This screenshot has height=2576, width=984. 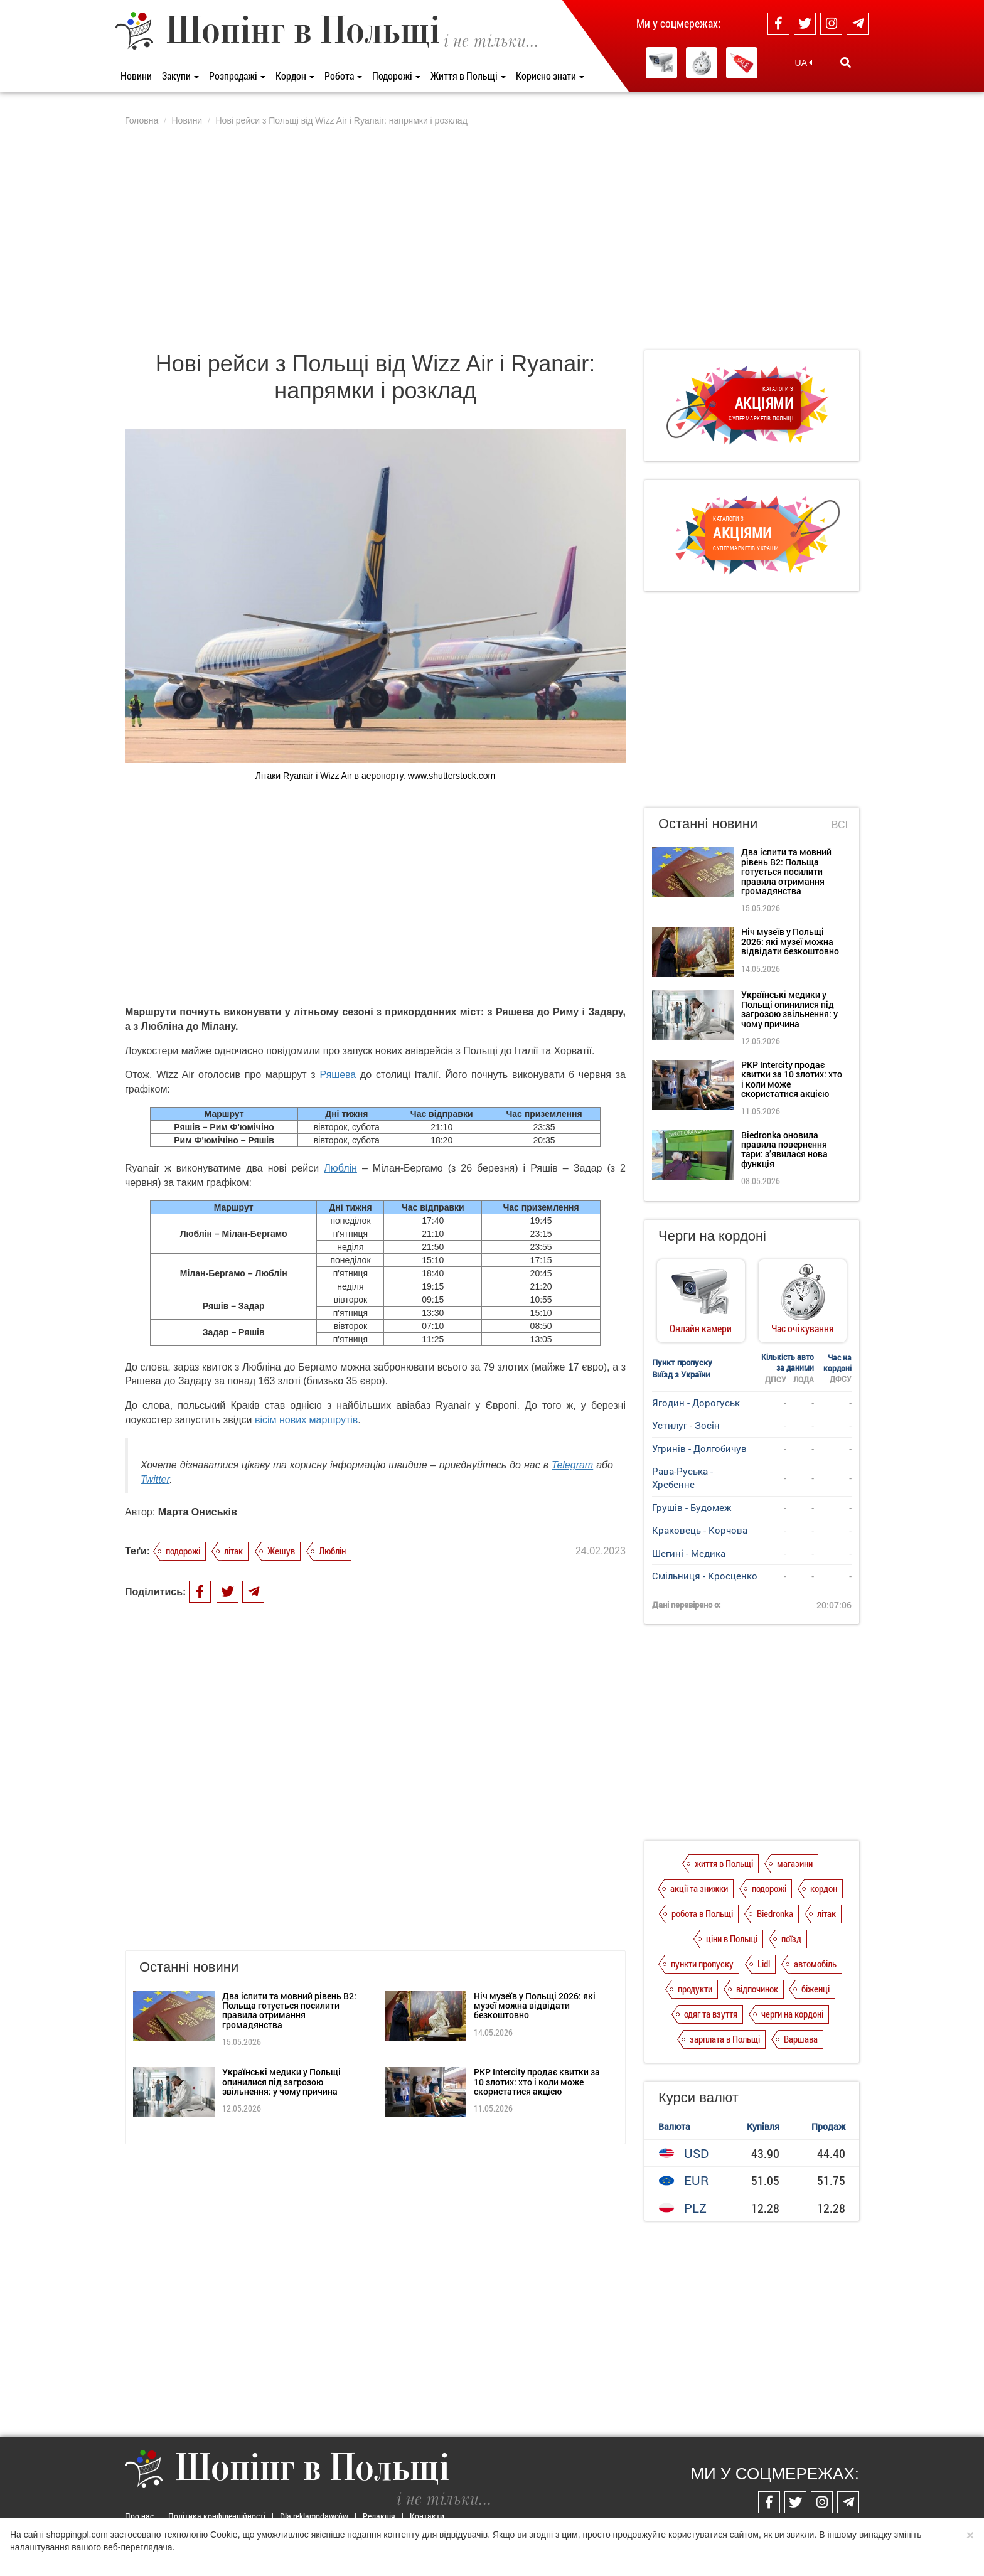 I want to click on Подорожі, so click(x=396, y=75).